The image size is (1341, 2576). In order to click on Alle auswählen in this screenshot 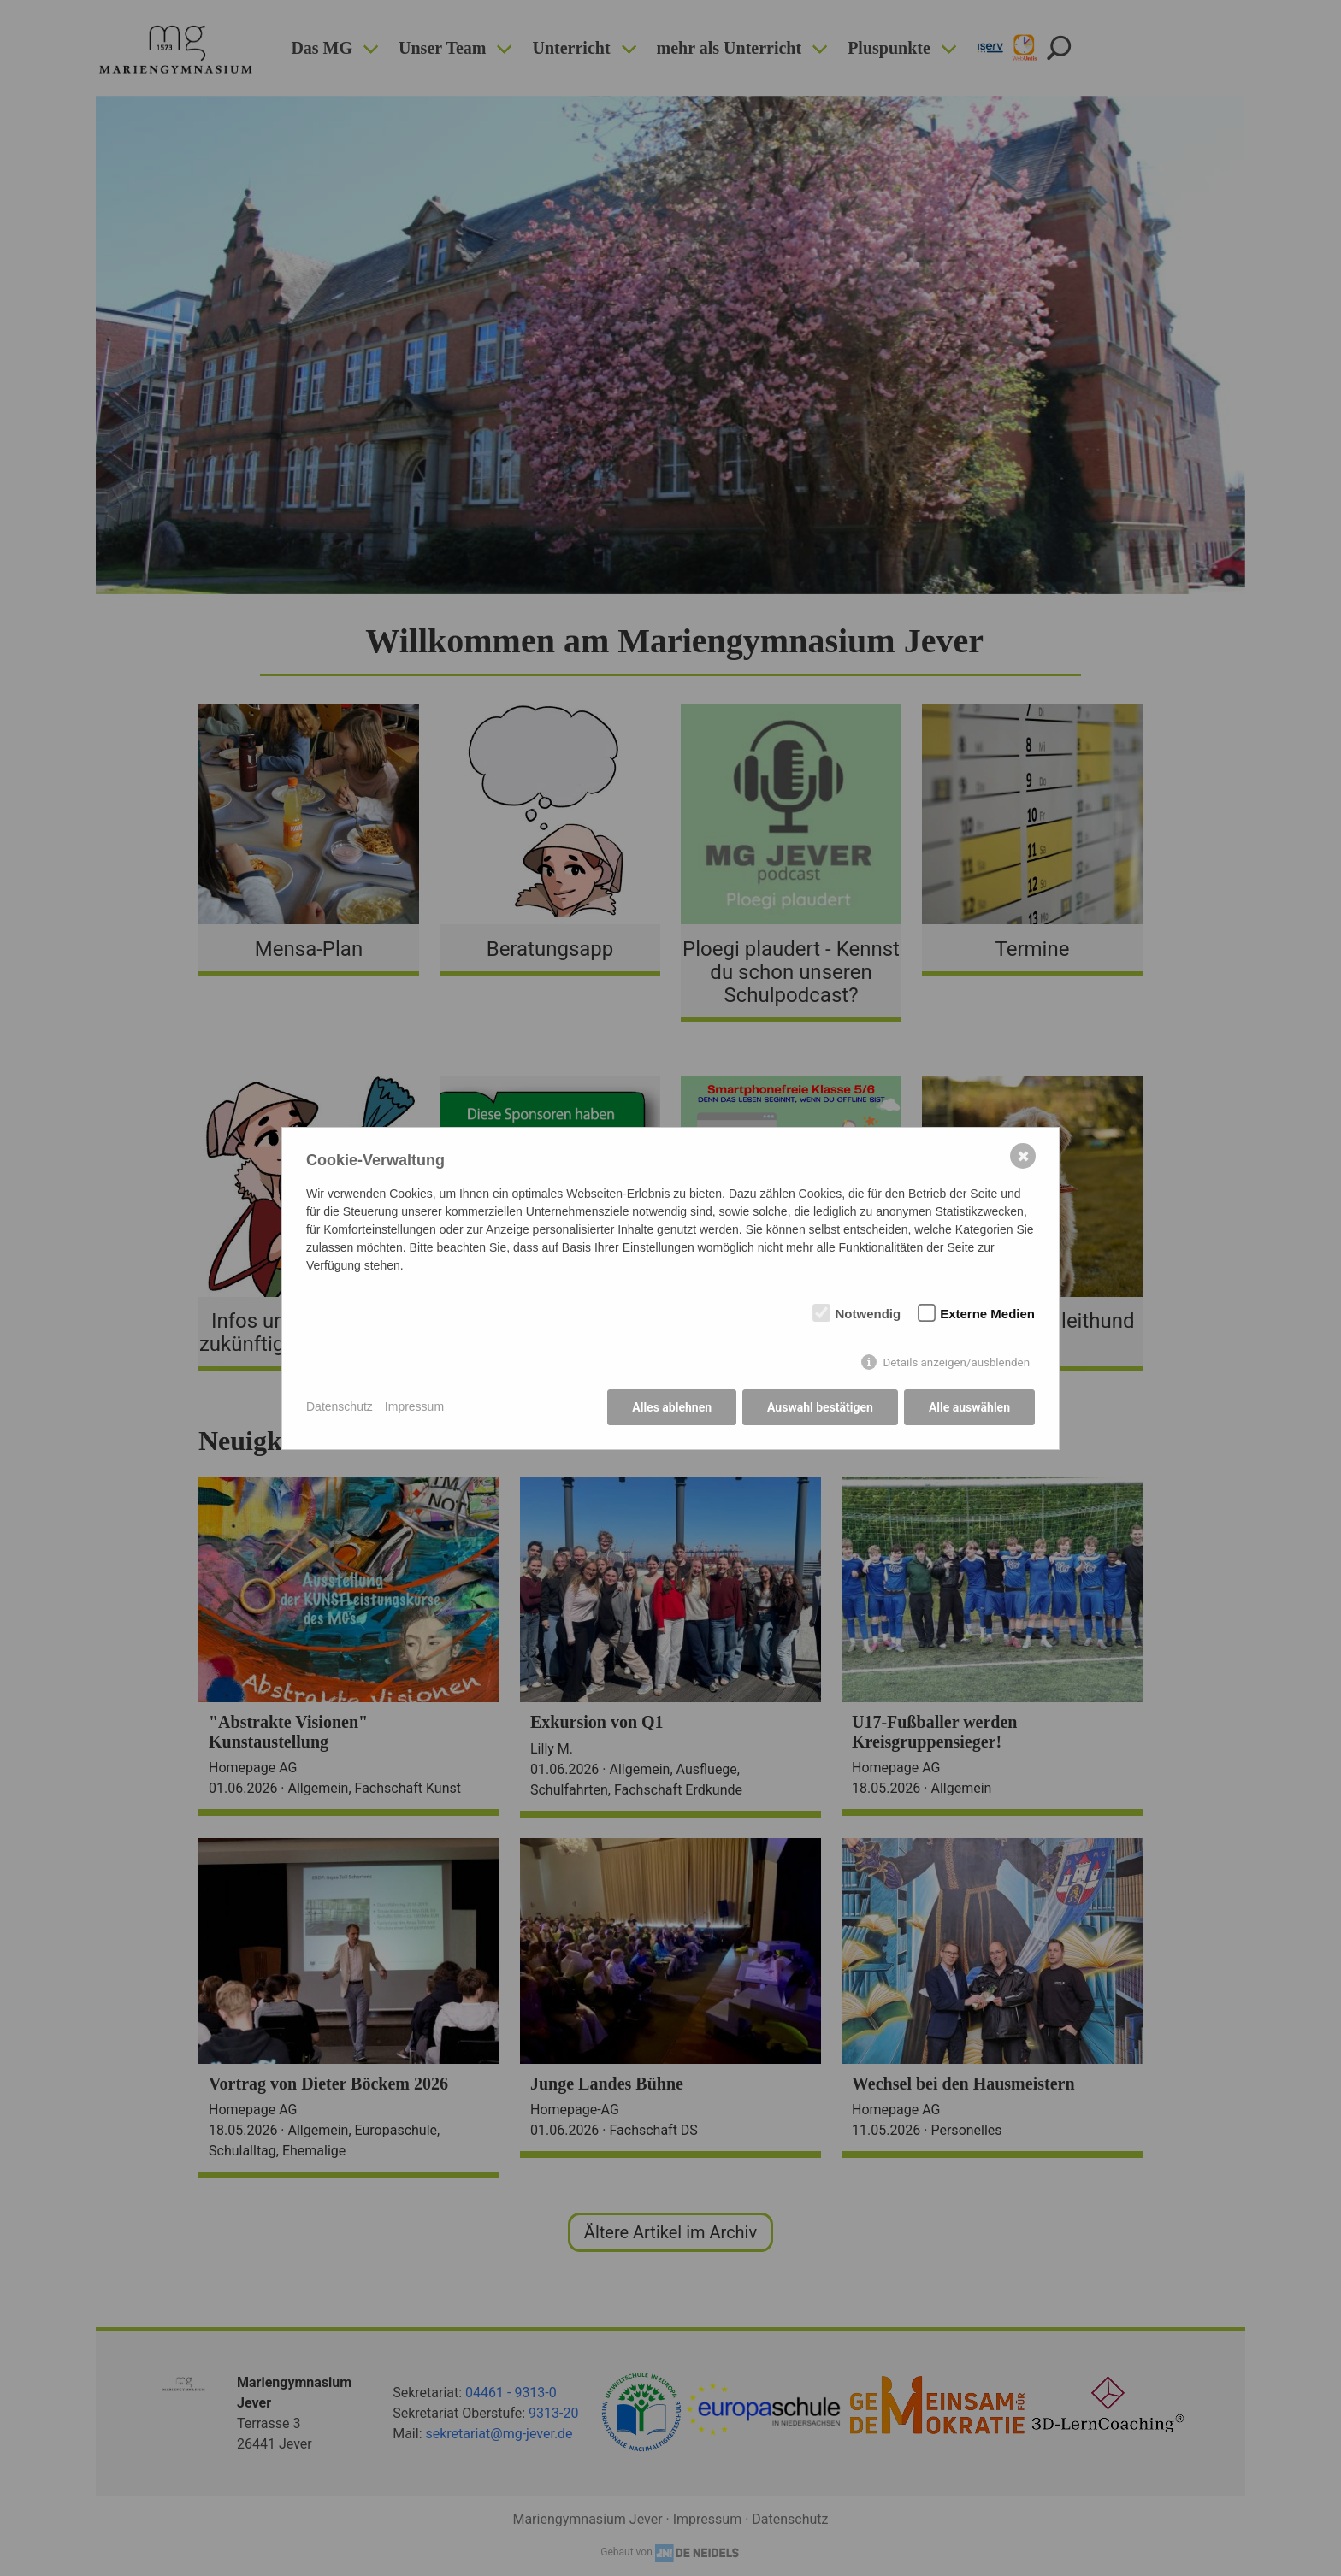, I will do `click(969, 1407)`.